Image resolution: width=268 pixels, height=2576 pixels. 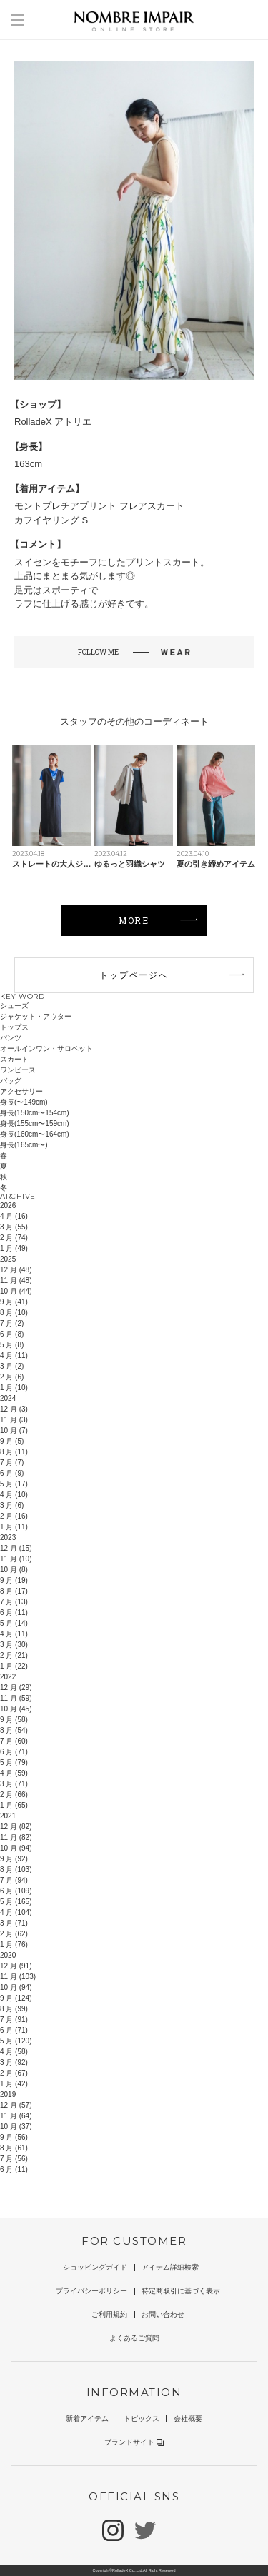 What do you see at coordinates (15, 1709) in the screenshot?
I see `10 月 (45)` at bounding box center [15, 1709].